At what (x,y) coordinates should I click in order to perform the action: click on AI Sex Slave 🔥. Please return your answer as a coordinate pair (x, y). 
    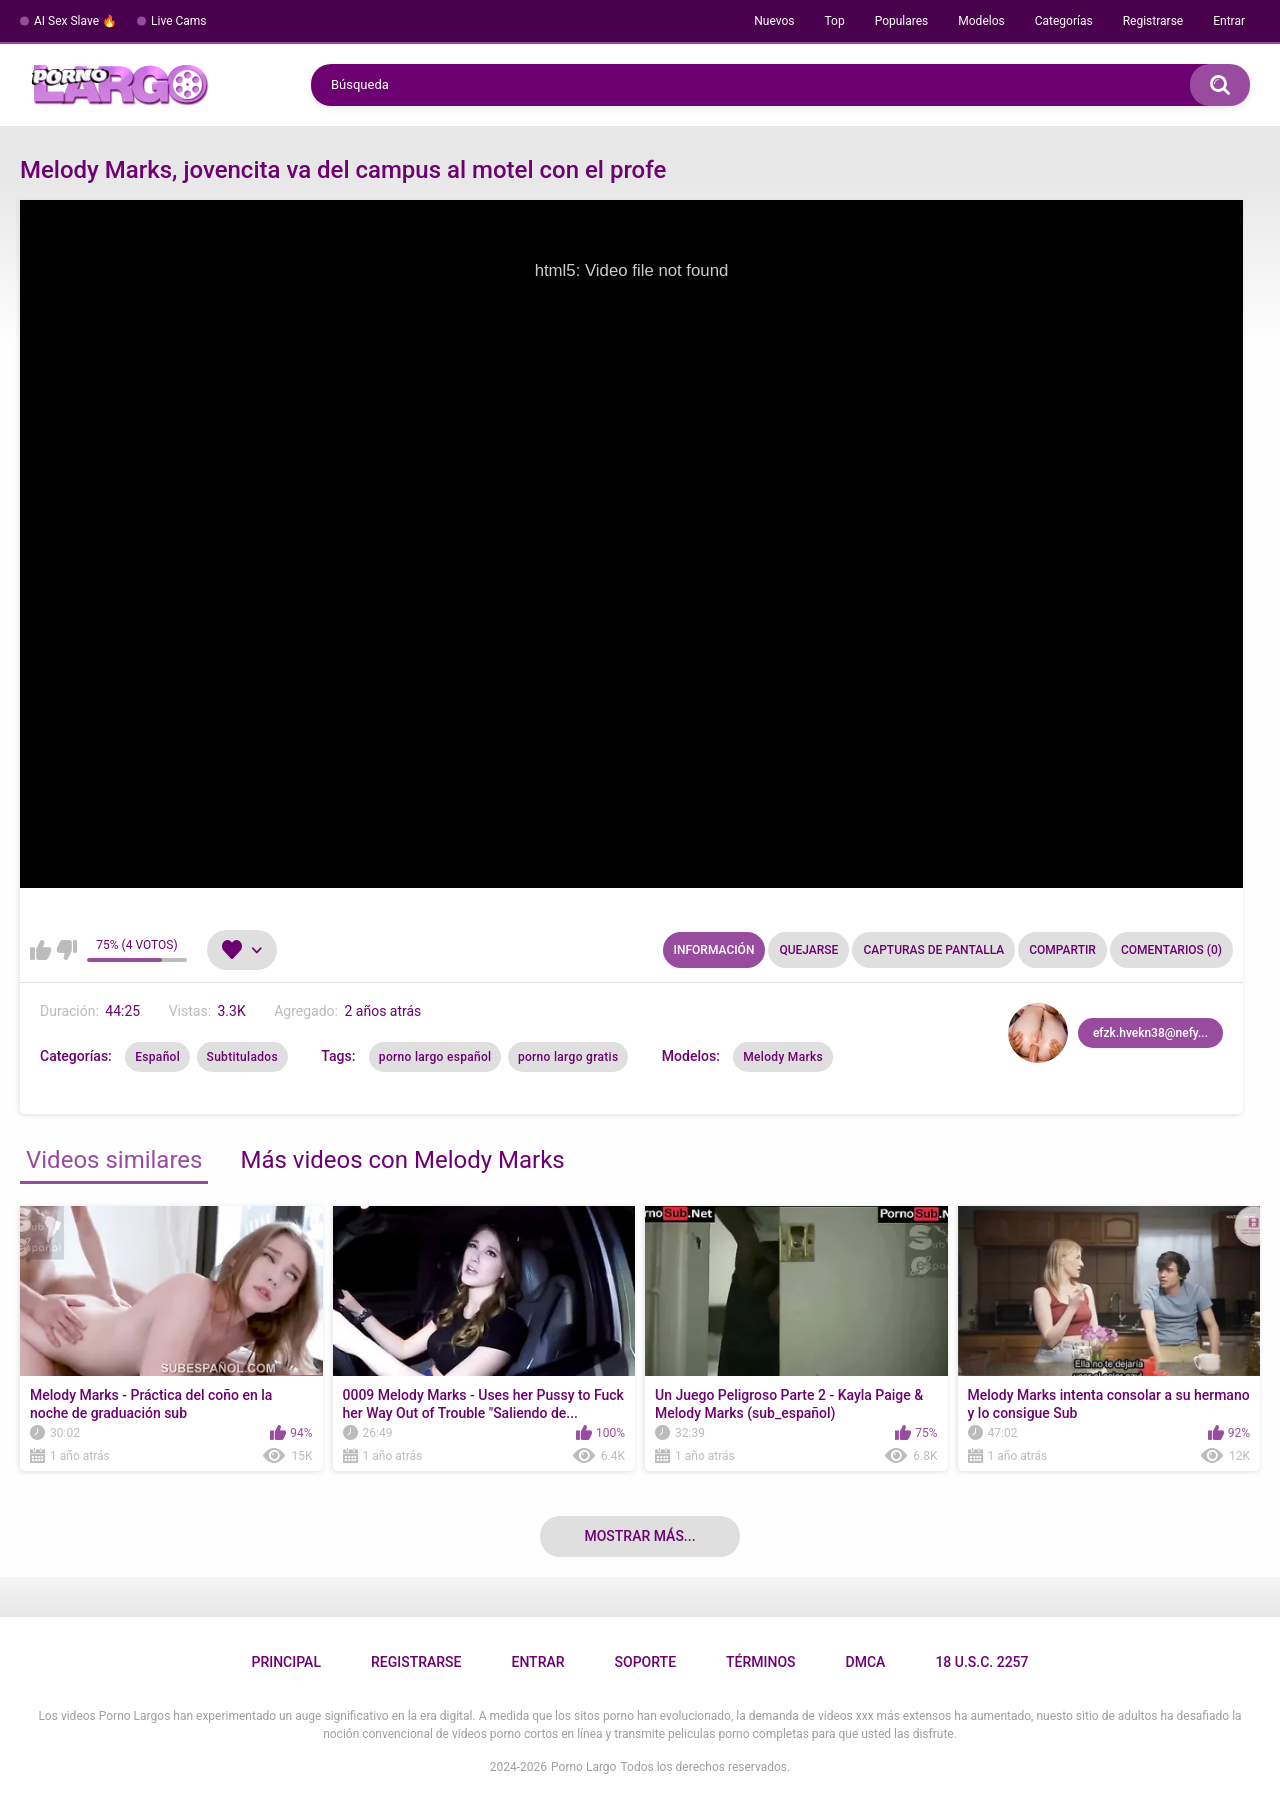
    Looking at the image, I should click on (75, 21).